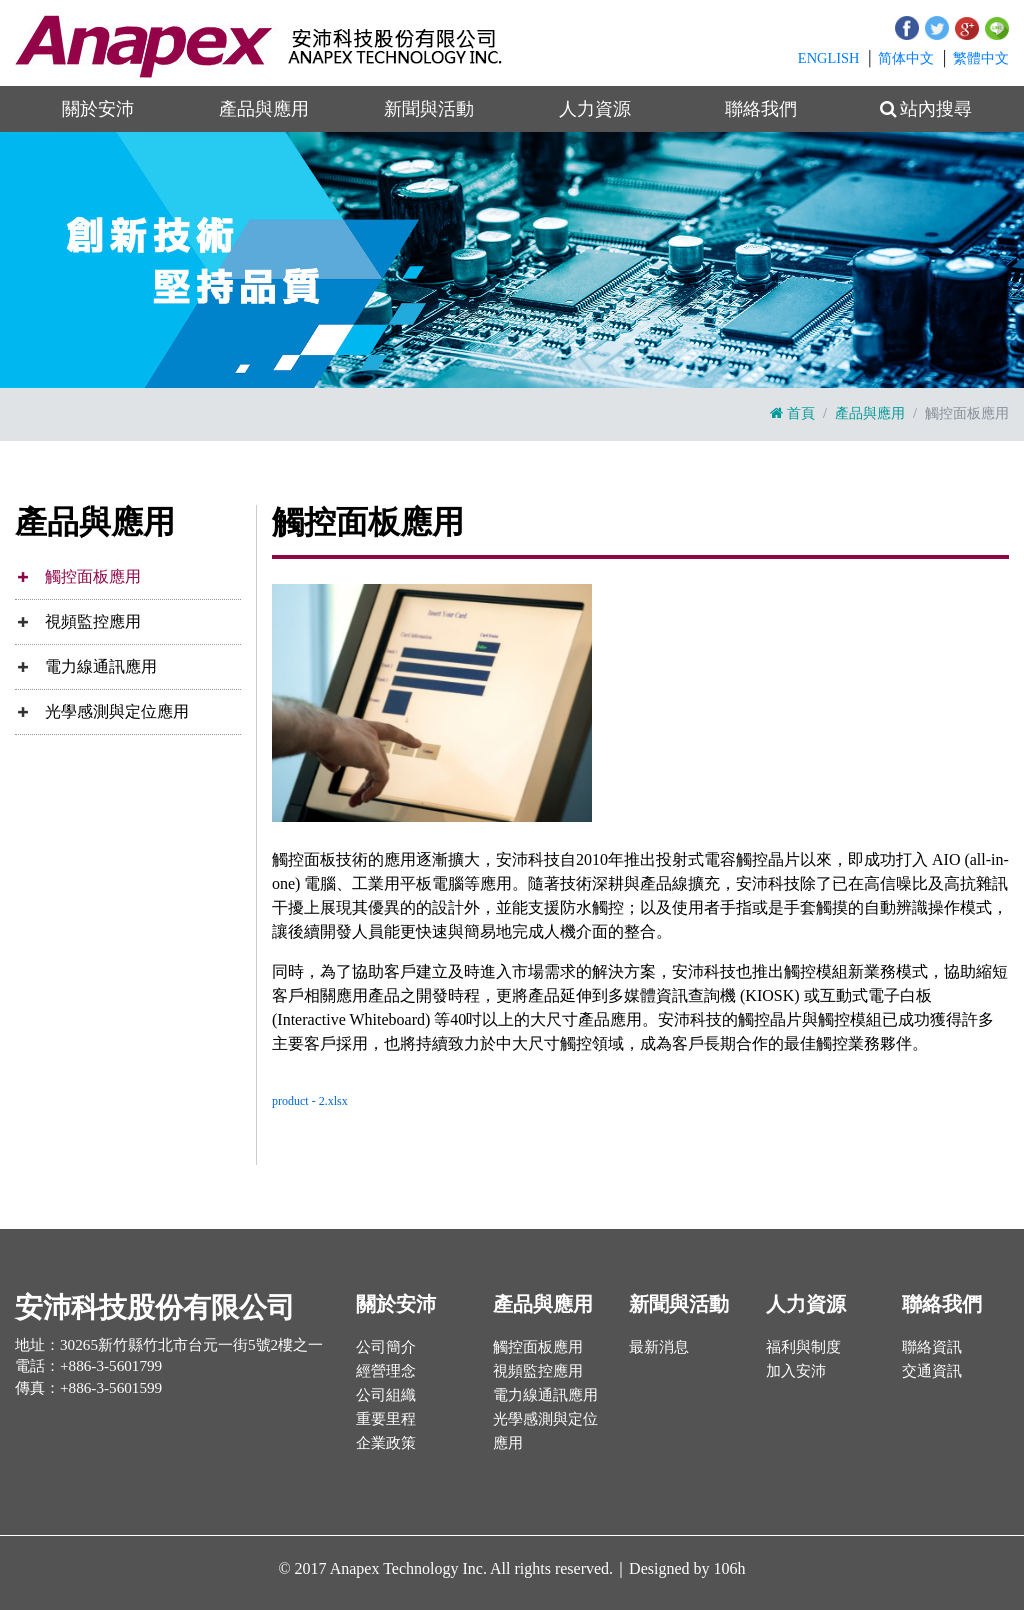  What do you see at coordinates (803, 1346) in the screenshot?
I see `福利與制度` at bounding box center [803, 1346].